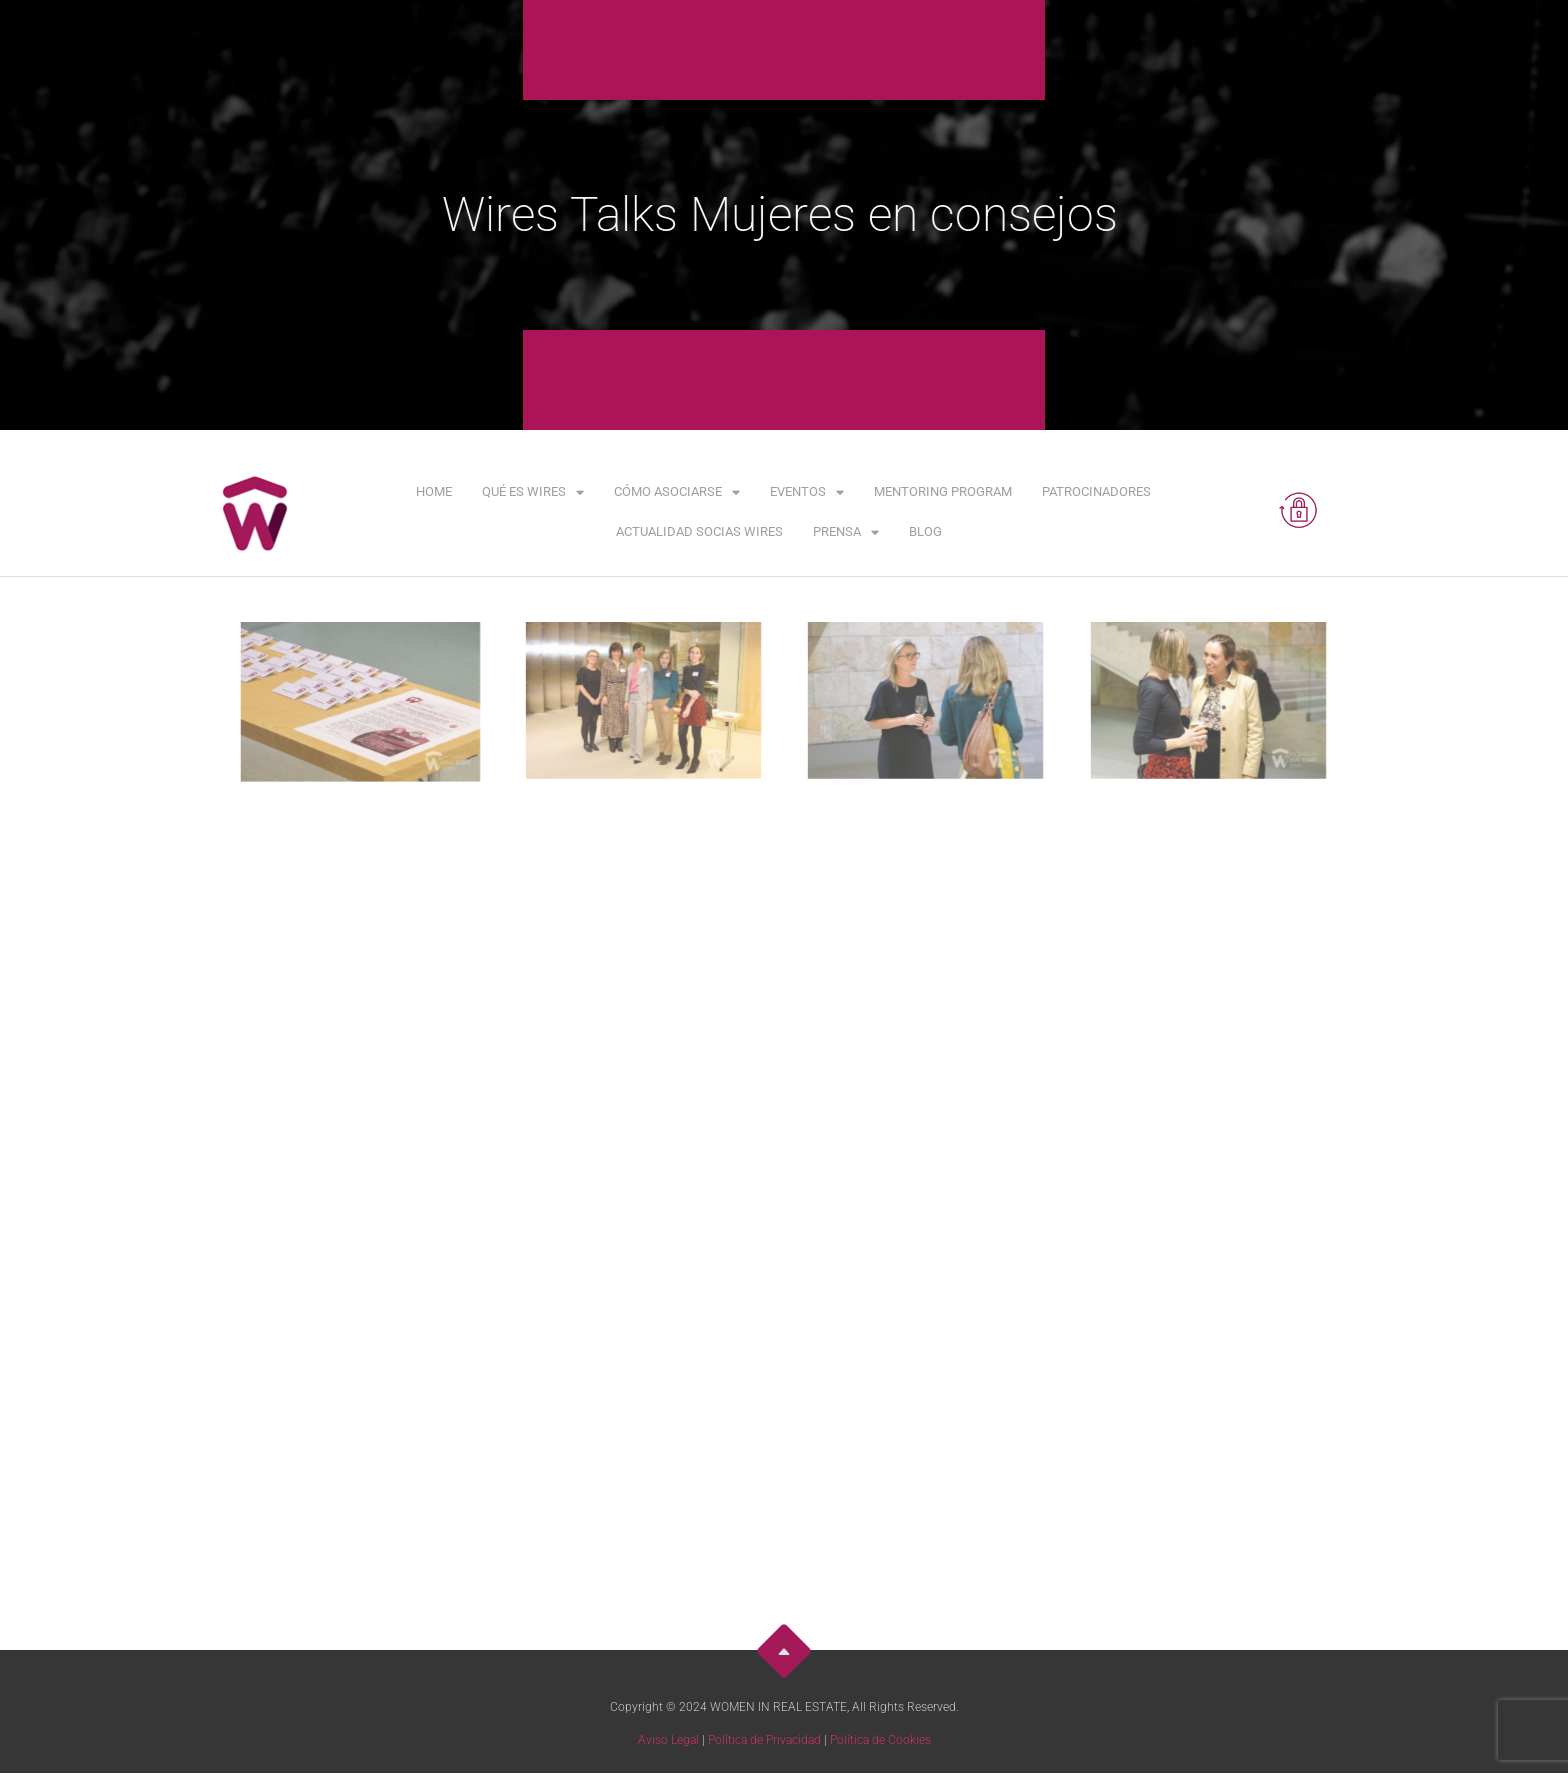 The image size is (1568, 1774). I want to click on Aviso Legal, so click(668, 1740).